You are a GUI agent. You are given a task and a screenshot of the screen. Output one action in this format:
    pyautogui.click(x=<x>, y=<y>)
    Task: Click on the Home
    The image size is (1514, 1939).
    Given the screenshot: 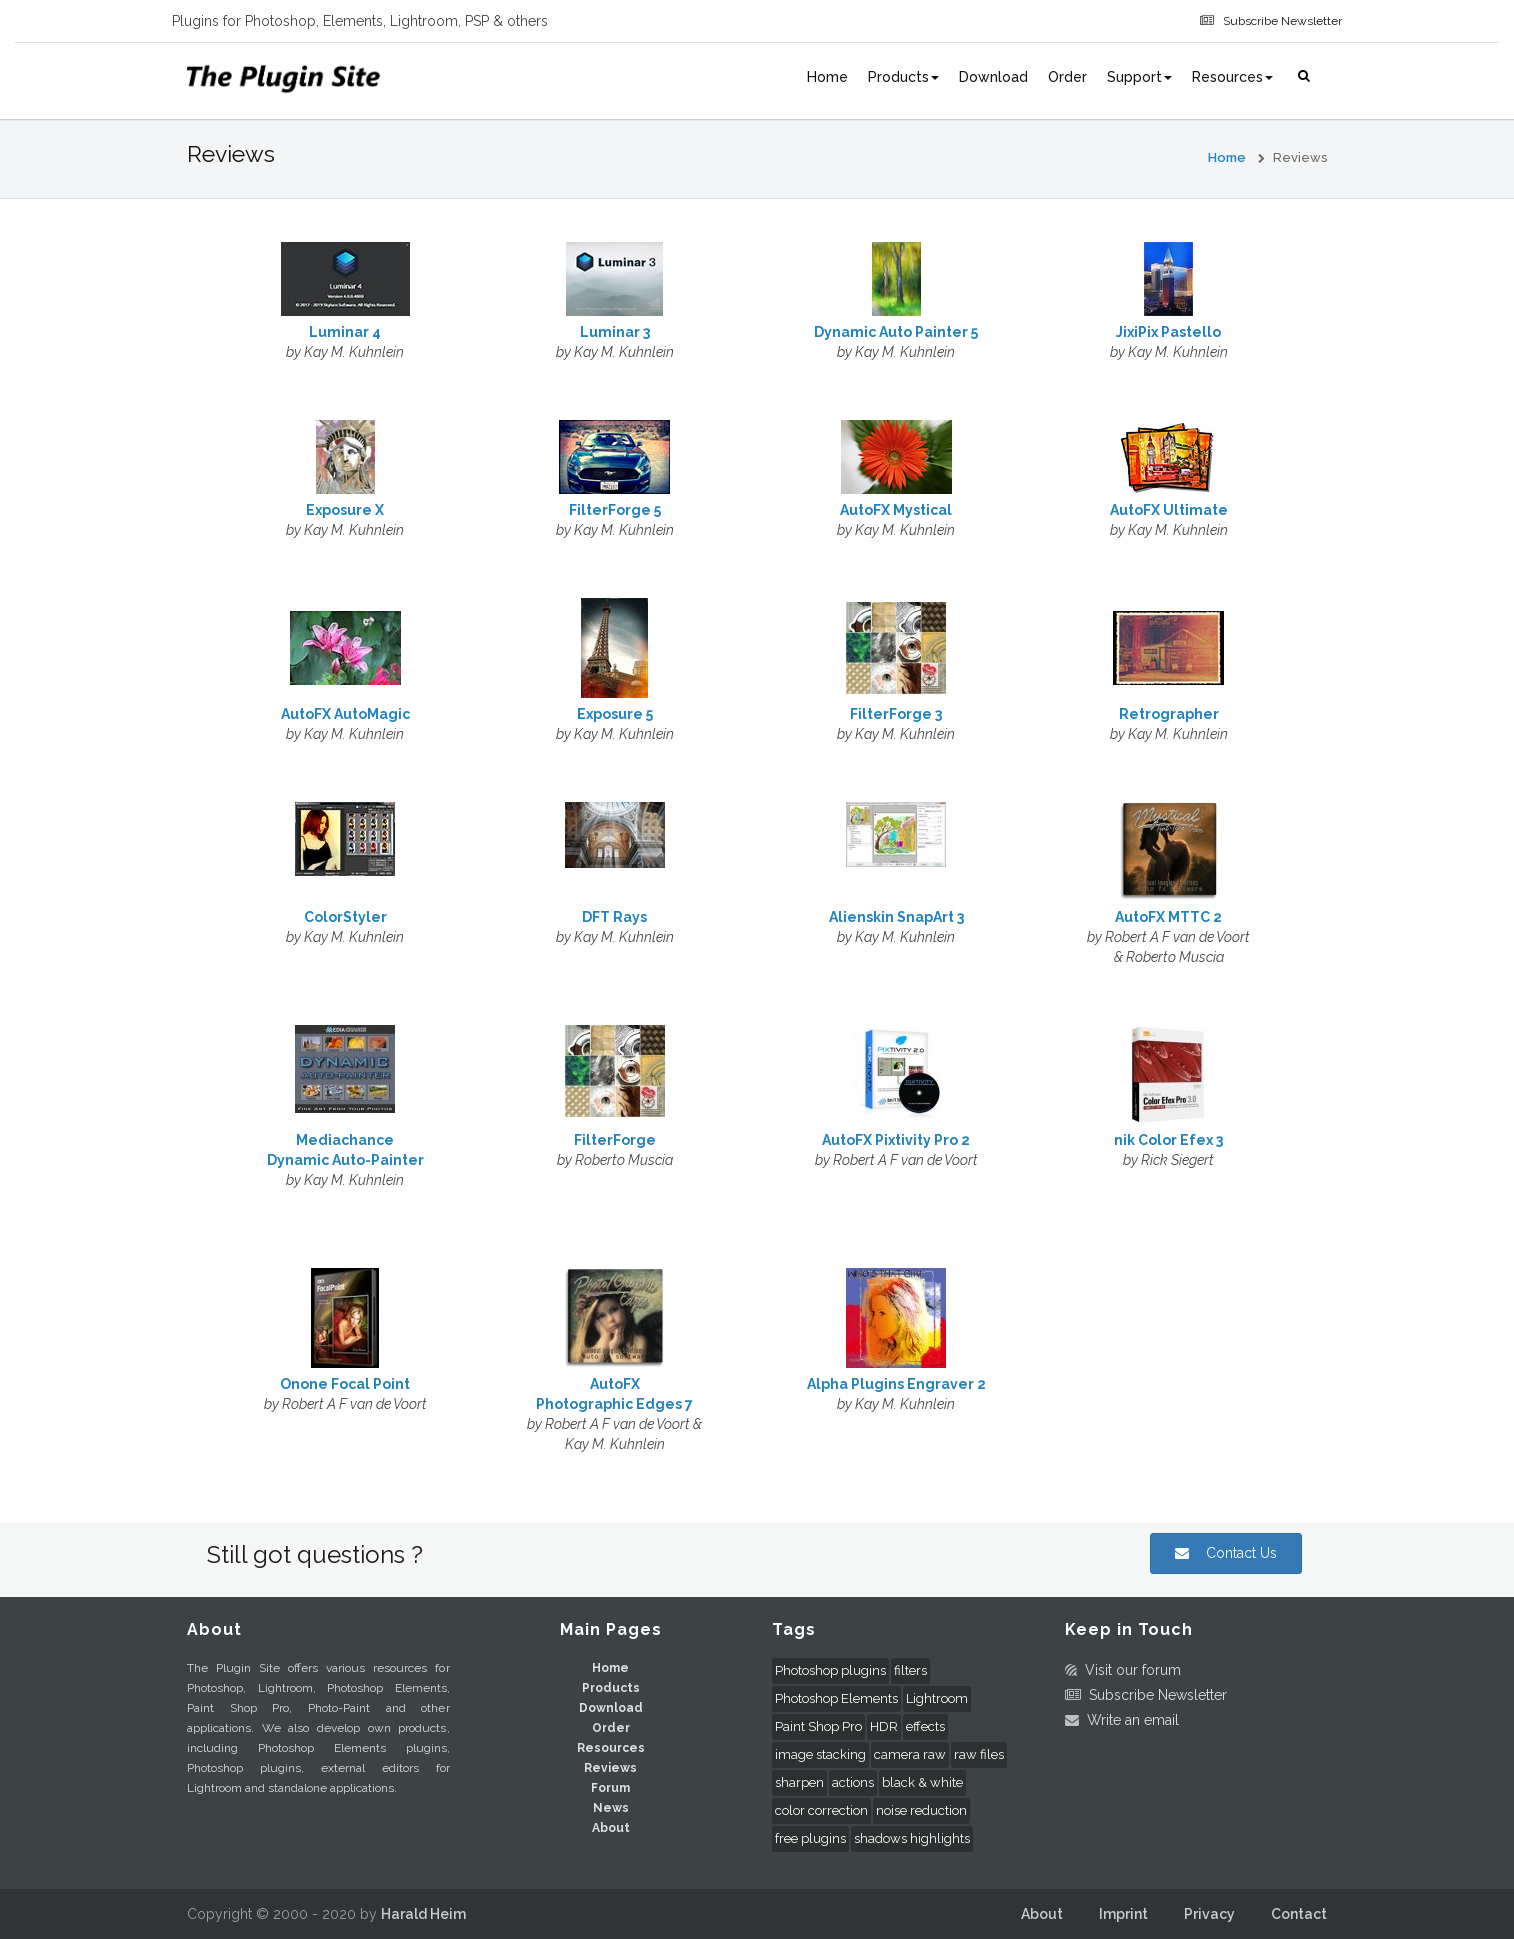 What is the action you would take?
    pyautogui.click(x=827, y=77)
    